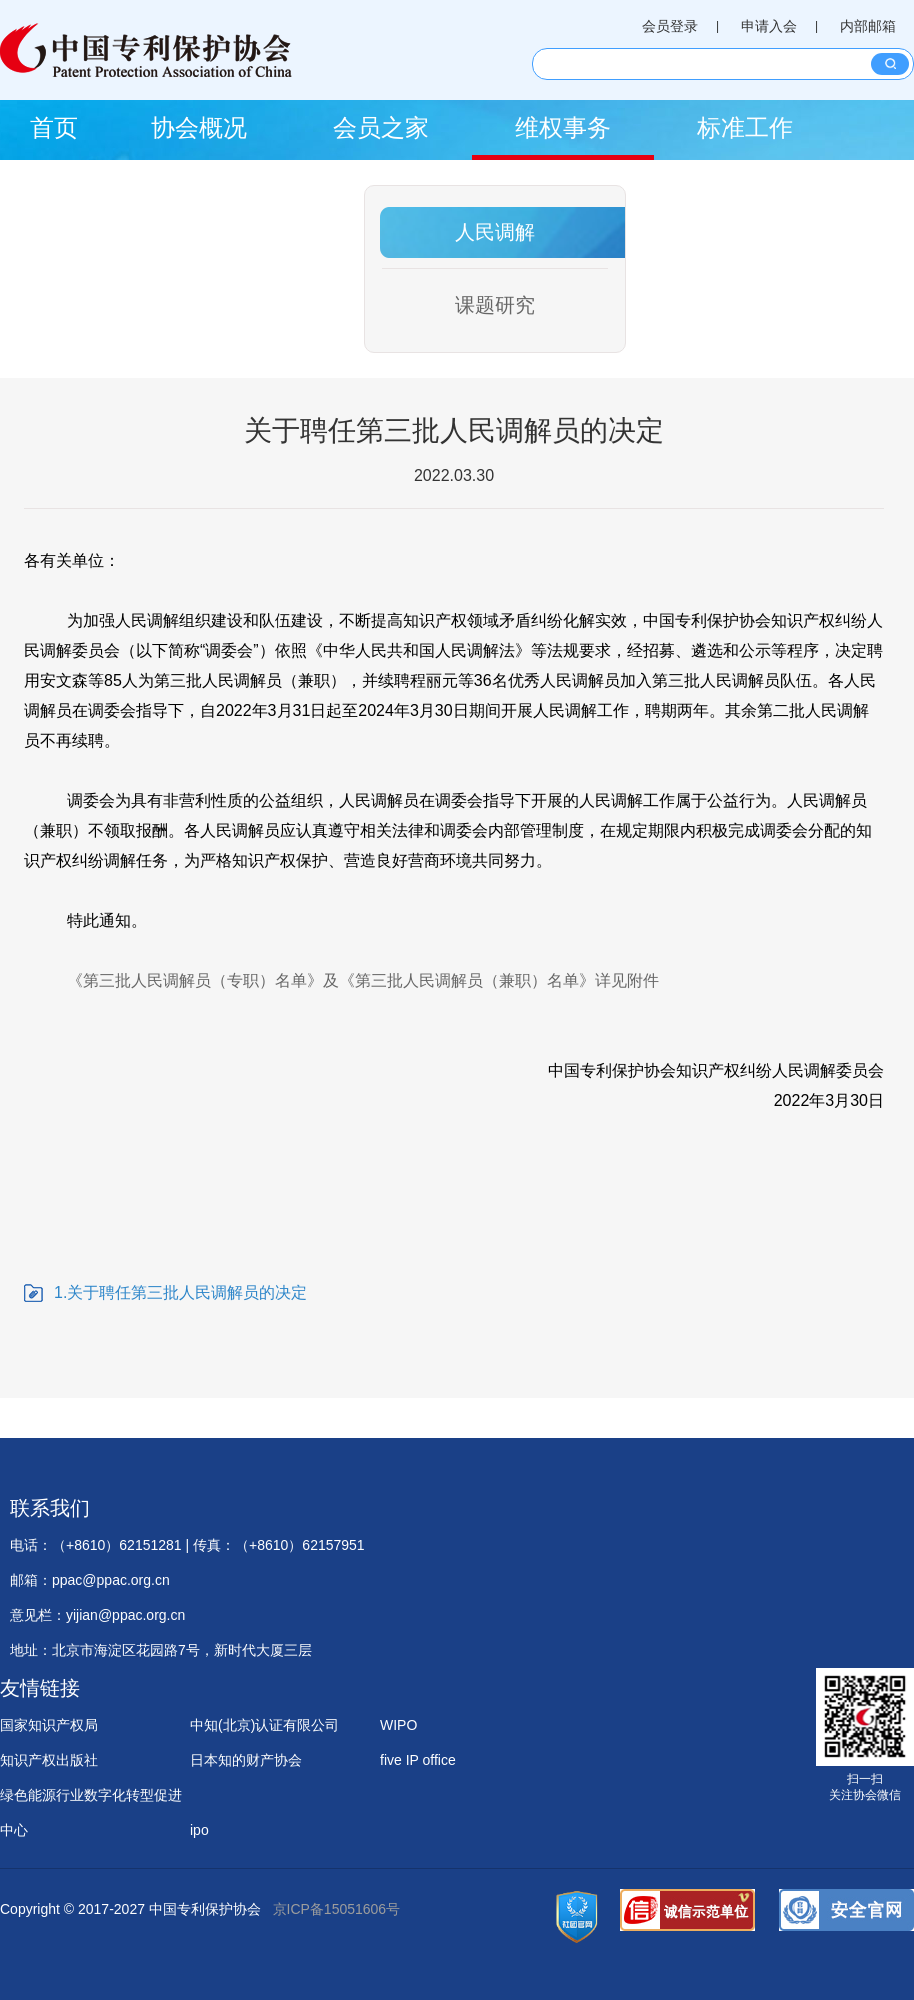 The image size is (914, 2000). I want to click on 申请入会, so click(769, 26).